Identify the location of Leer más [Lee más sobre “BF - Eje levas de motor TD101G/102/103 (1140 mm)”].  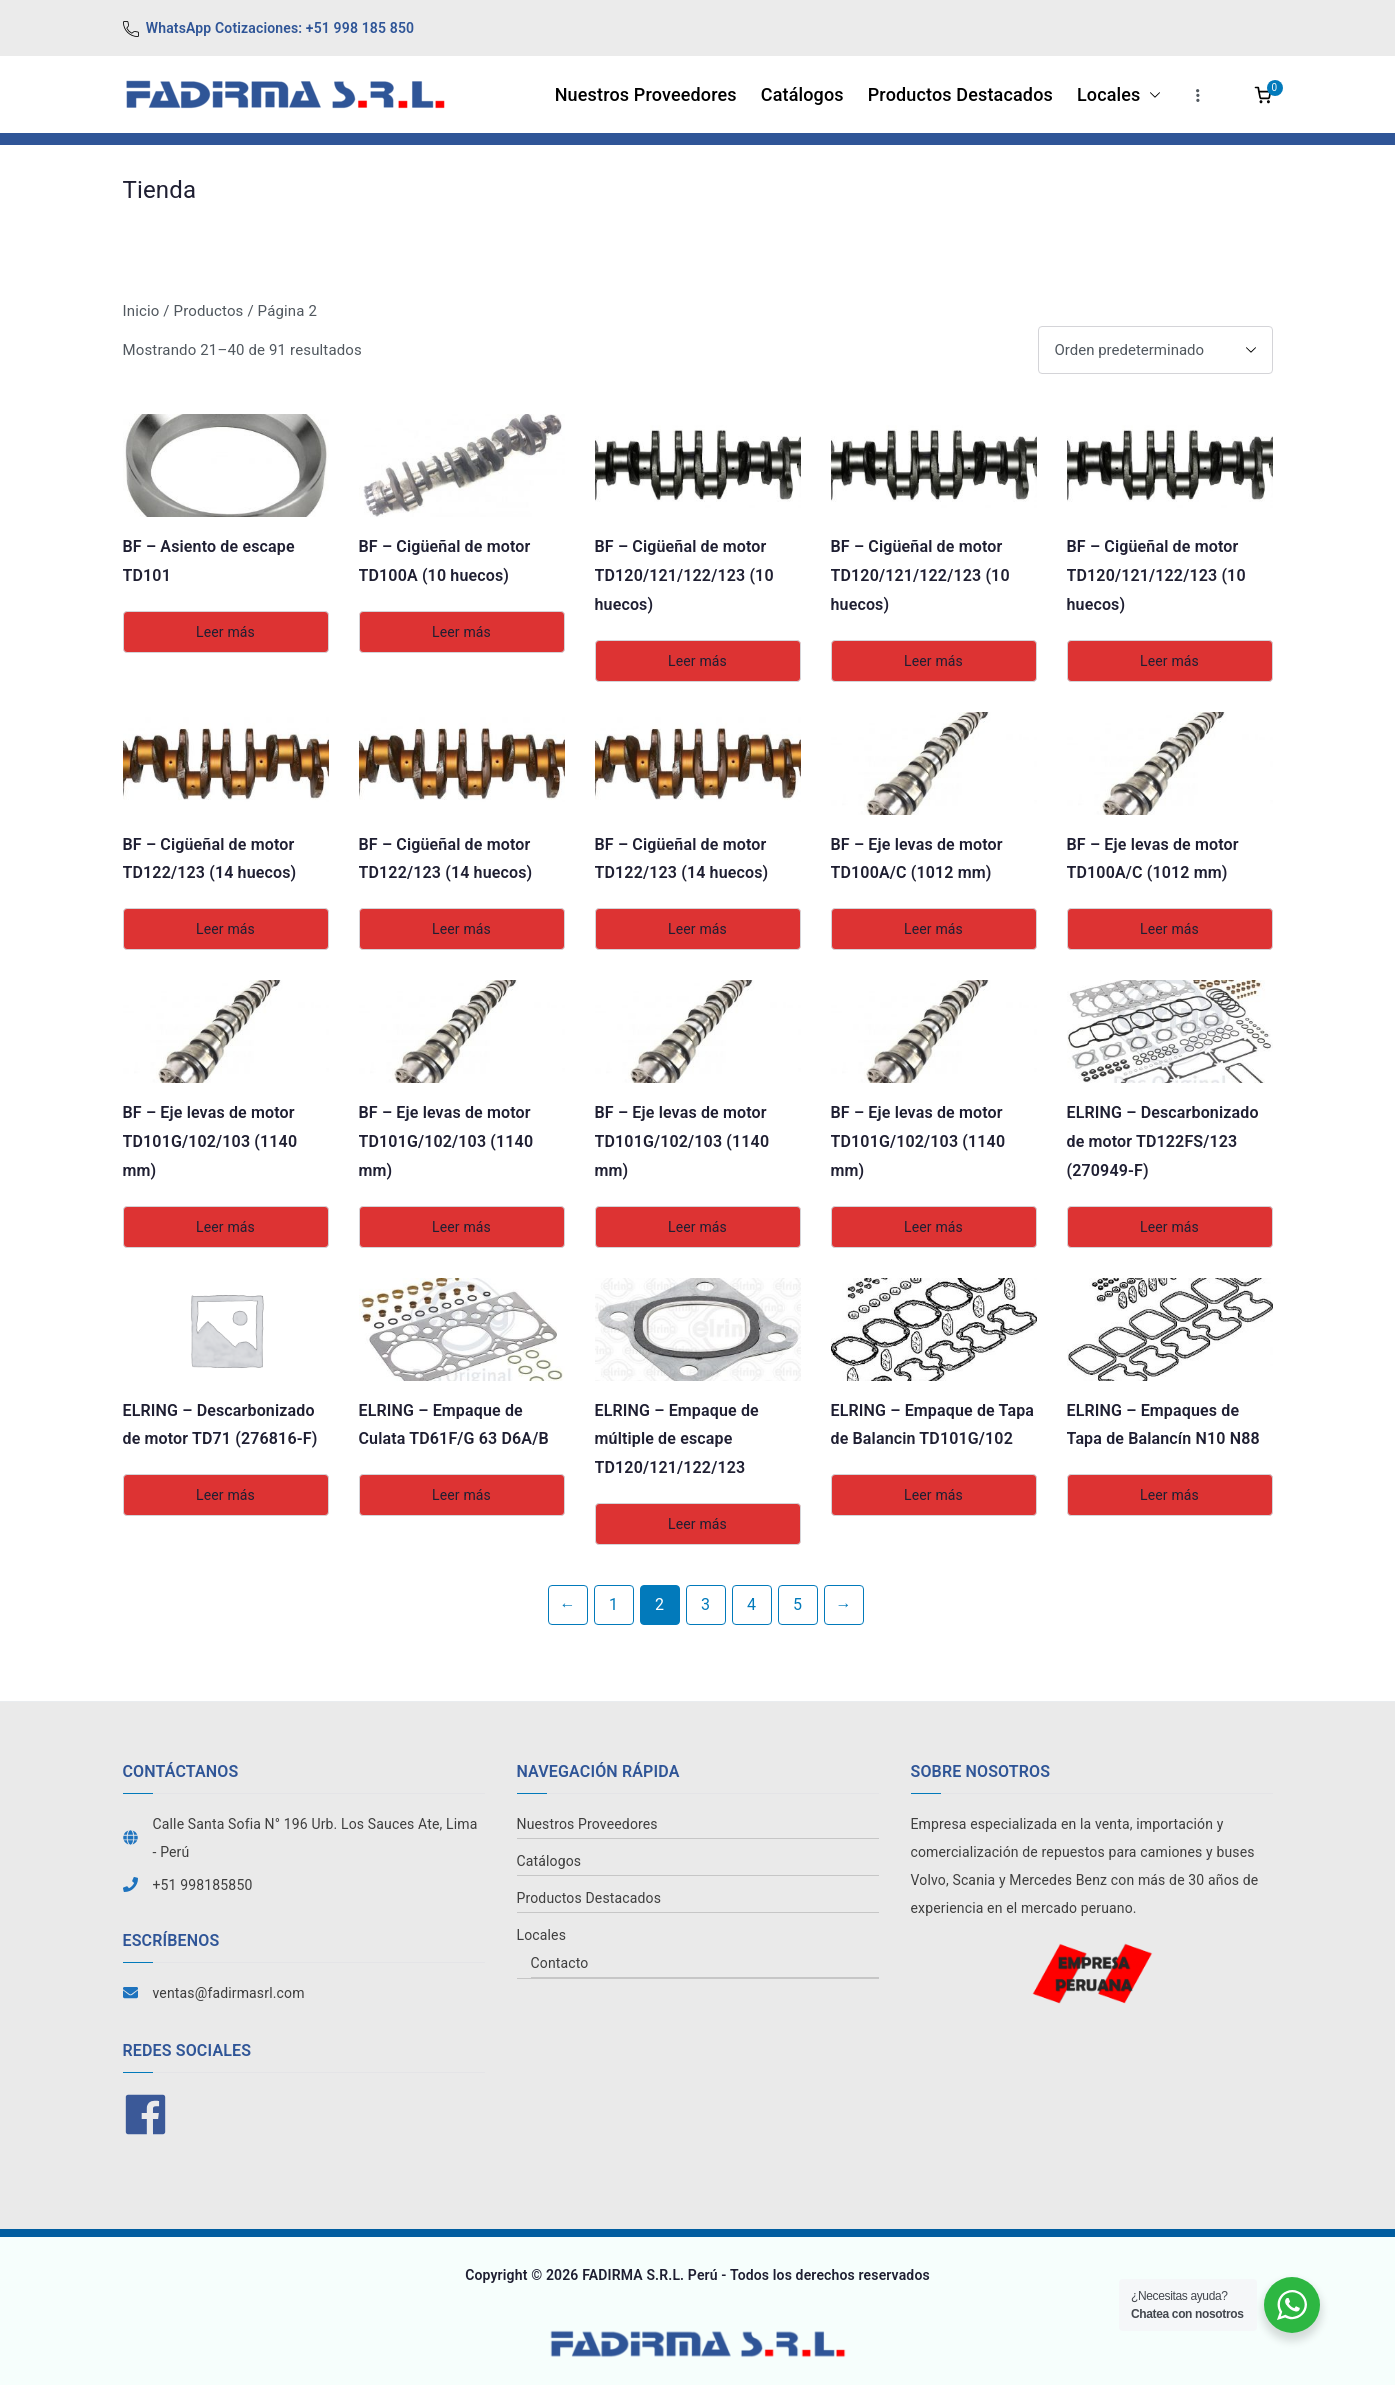
(225, 1227).